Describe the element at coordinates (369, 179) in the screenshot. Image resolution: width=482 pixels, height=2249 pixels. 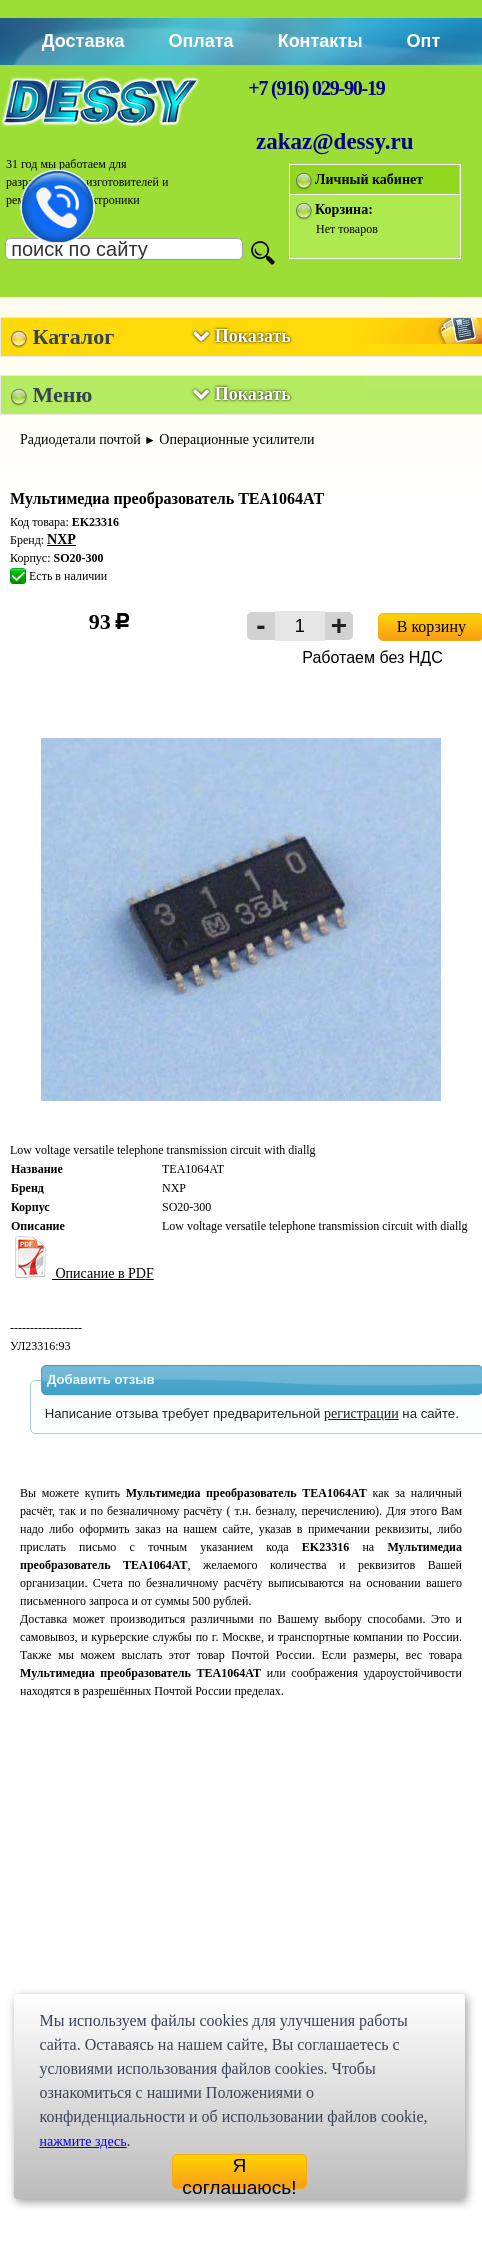
I see `Личный кабинет` at that location.